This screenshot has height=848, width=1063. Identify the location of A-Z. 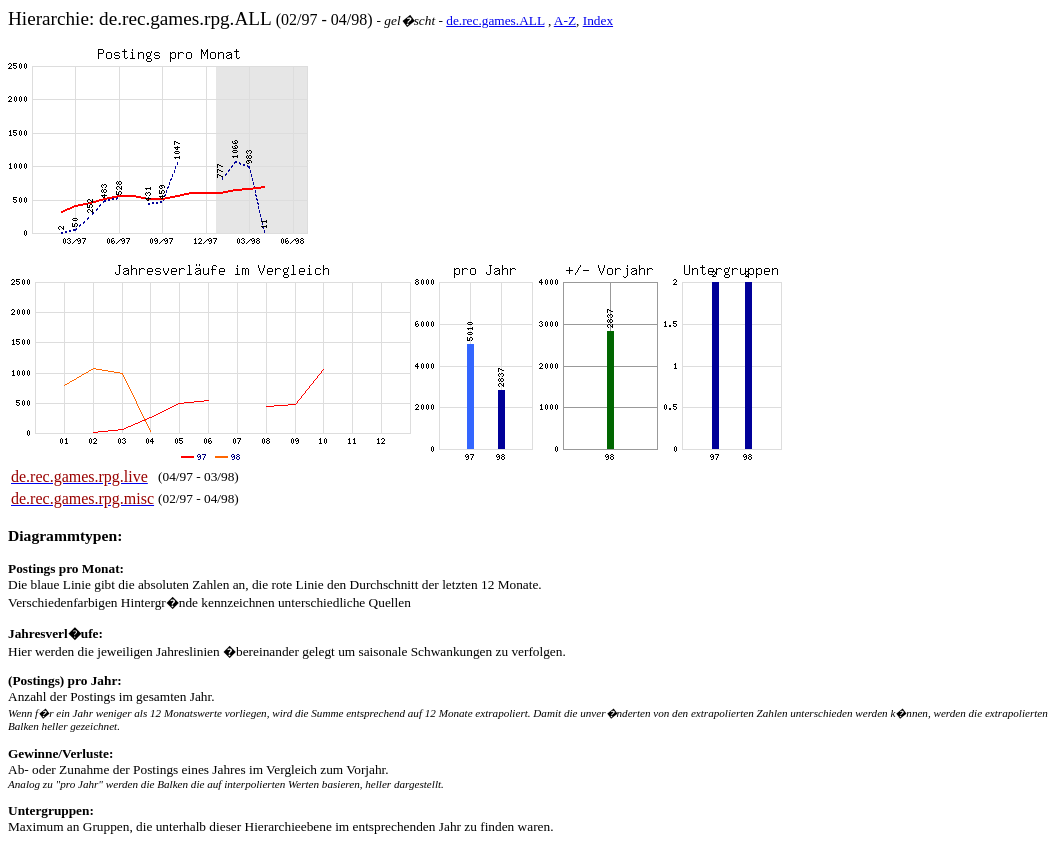
(565, 20).